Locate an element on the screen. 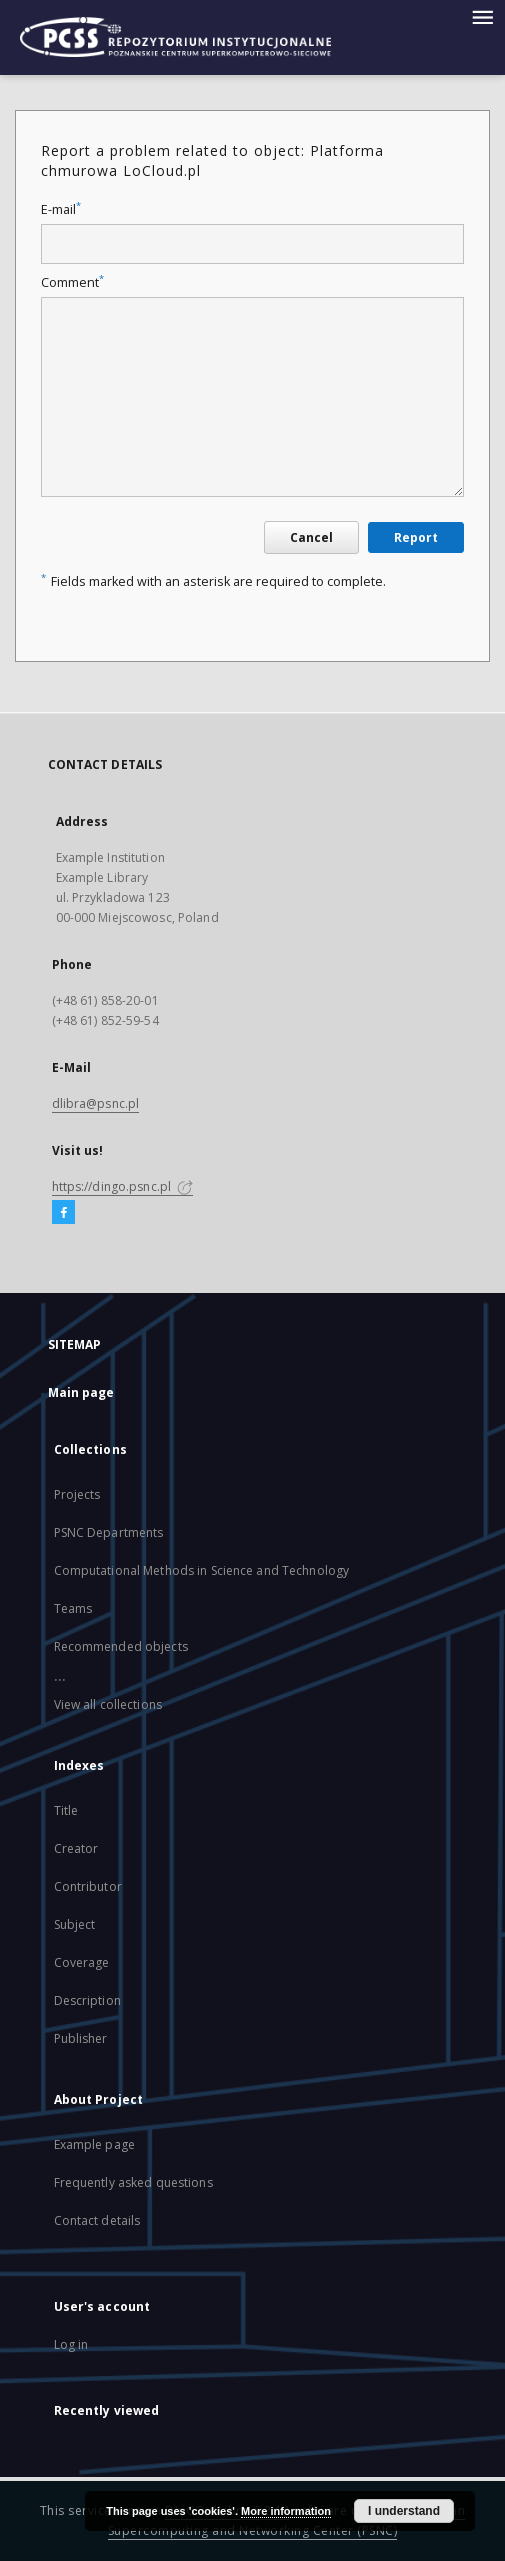 This screenshot has width=505, height=2561. dlibra@psnc.pl is located at coordinates (96, 1103).